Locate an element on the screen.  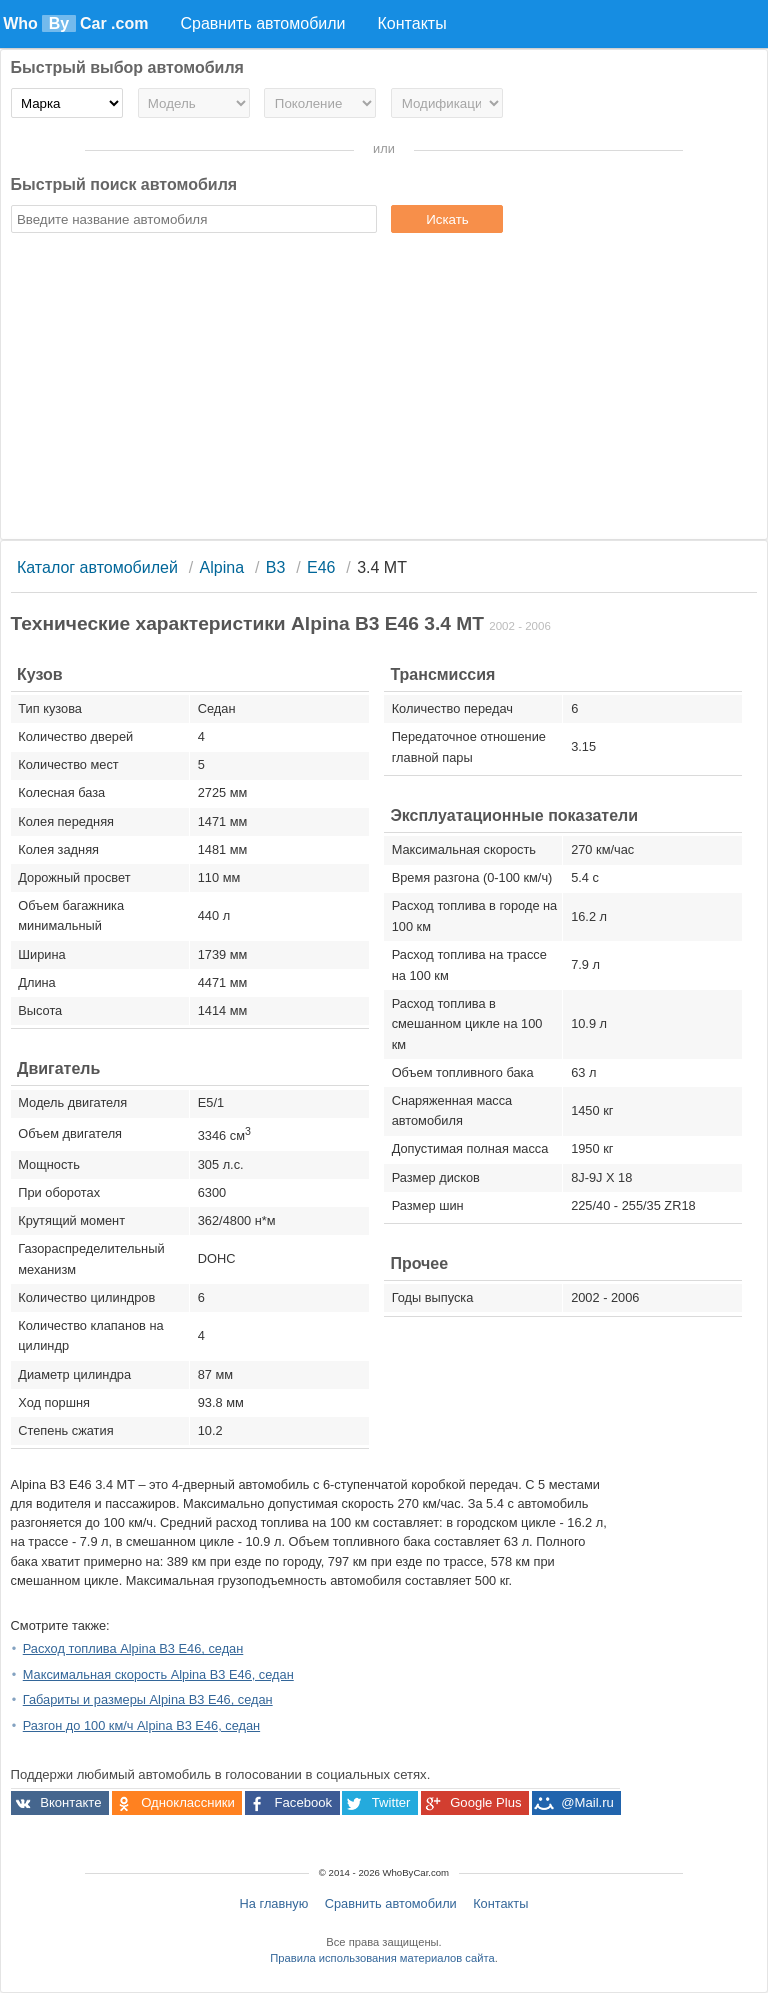
Сравнить автомобили is located at coordinates (391, 1903).